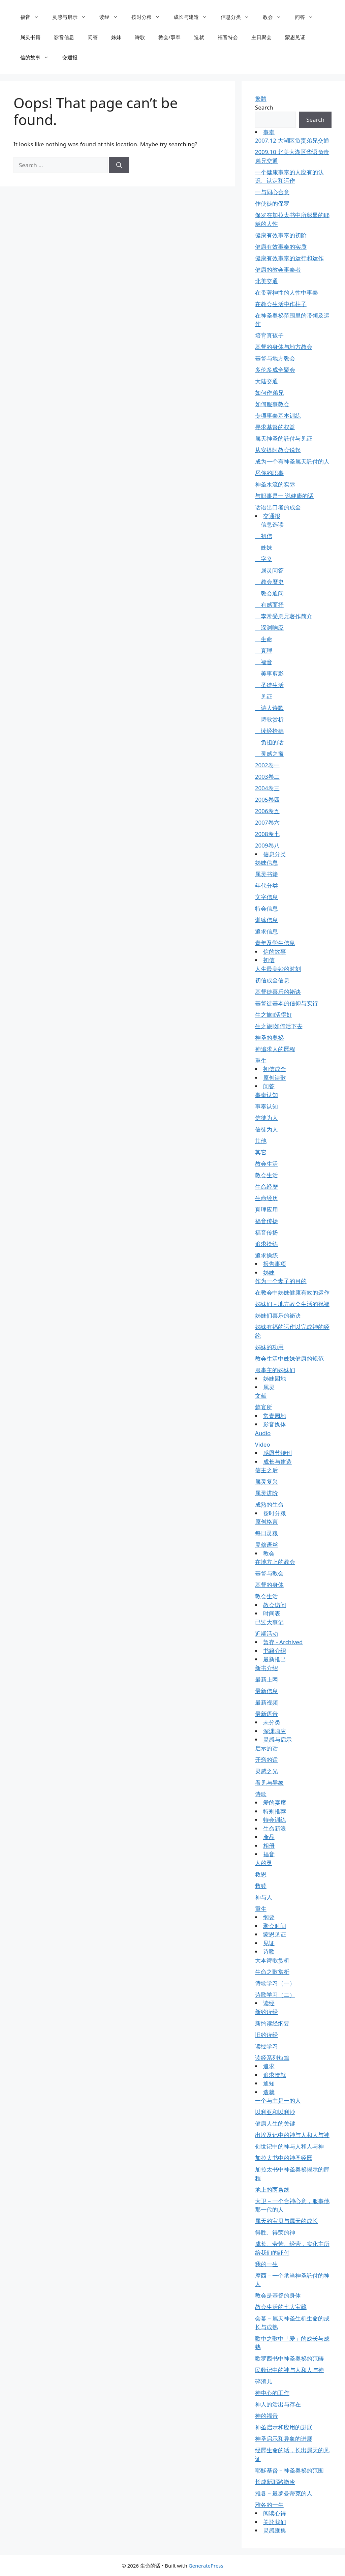 This screenshot has height=2576, width=345. Describe the element at coordinates (269, 627) in the screenshot. I see `深渊响应` at that location.